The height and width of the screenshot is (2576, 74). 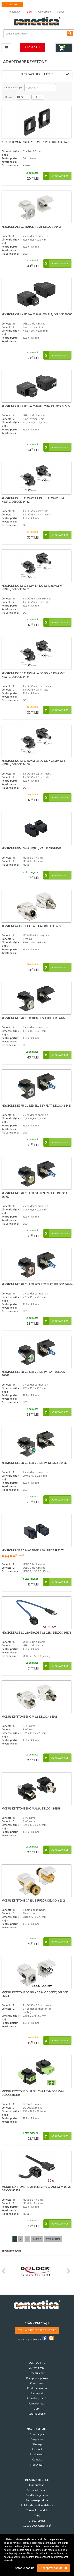 What do you see at coordinates (33, 675) in the screenshot?
I see `Keystone DC 5.5 x 2.5mm la DC 5.5 x 2.1mm M-T Negru, Delock 84164` at bounding box center [33, 675].